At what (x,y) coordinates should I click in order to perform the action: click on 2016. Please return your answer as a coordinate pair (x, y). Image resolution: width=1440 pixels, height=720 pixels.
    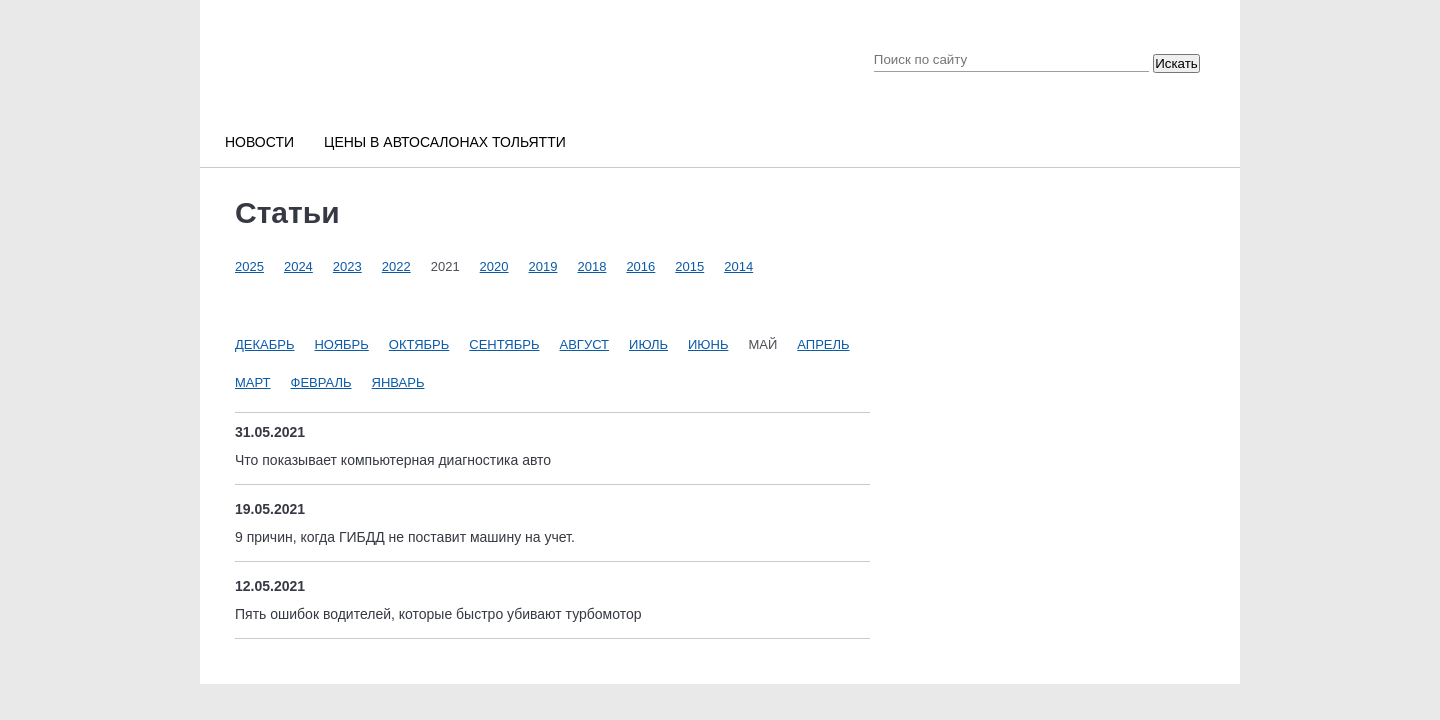
    Looking at the image, I should click on (640, 266).